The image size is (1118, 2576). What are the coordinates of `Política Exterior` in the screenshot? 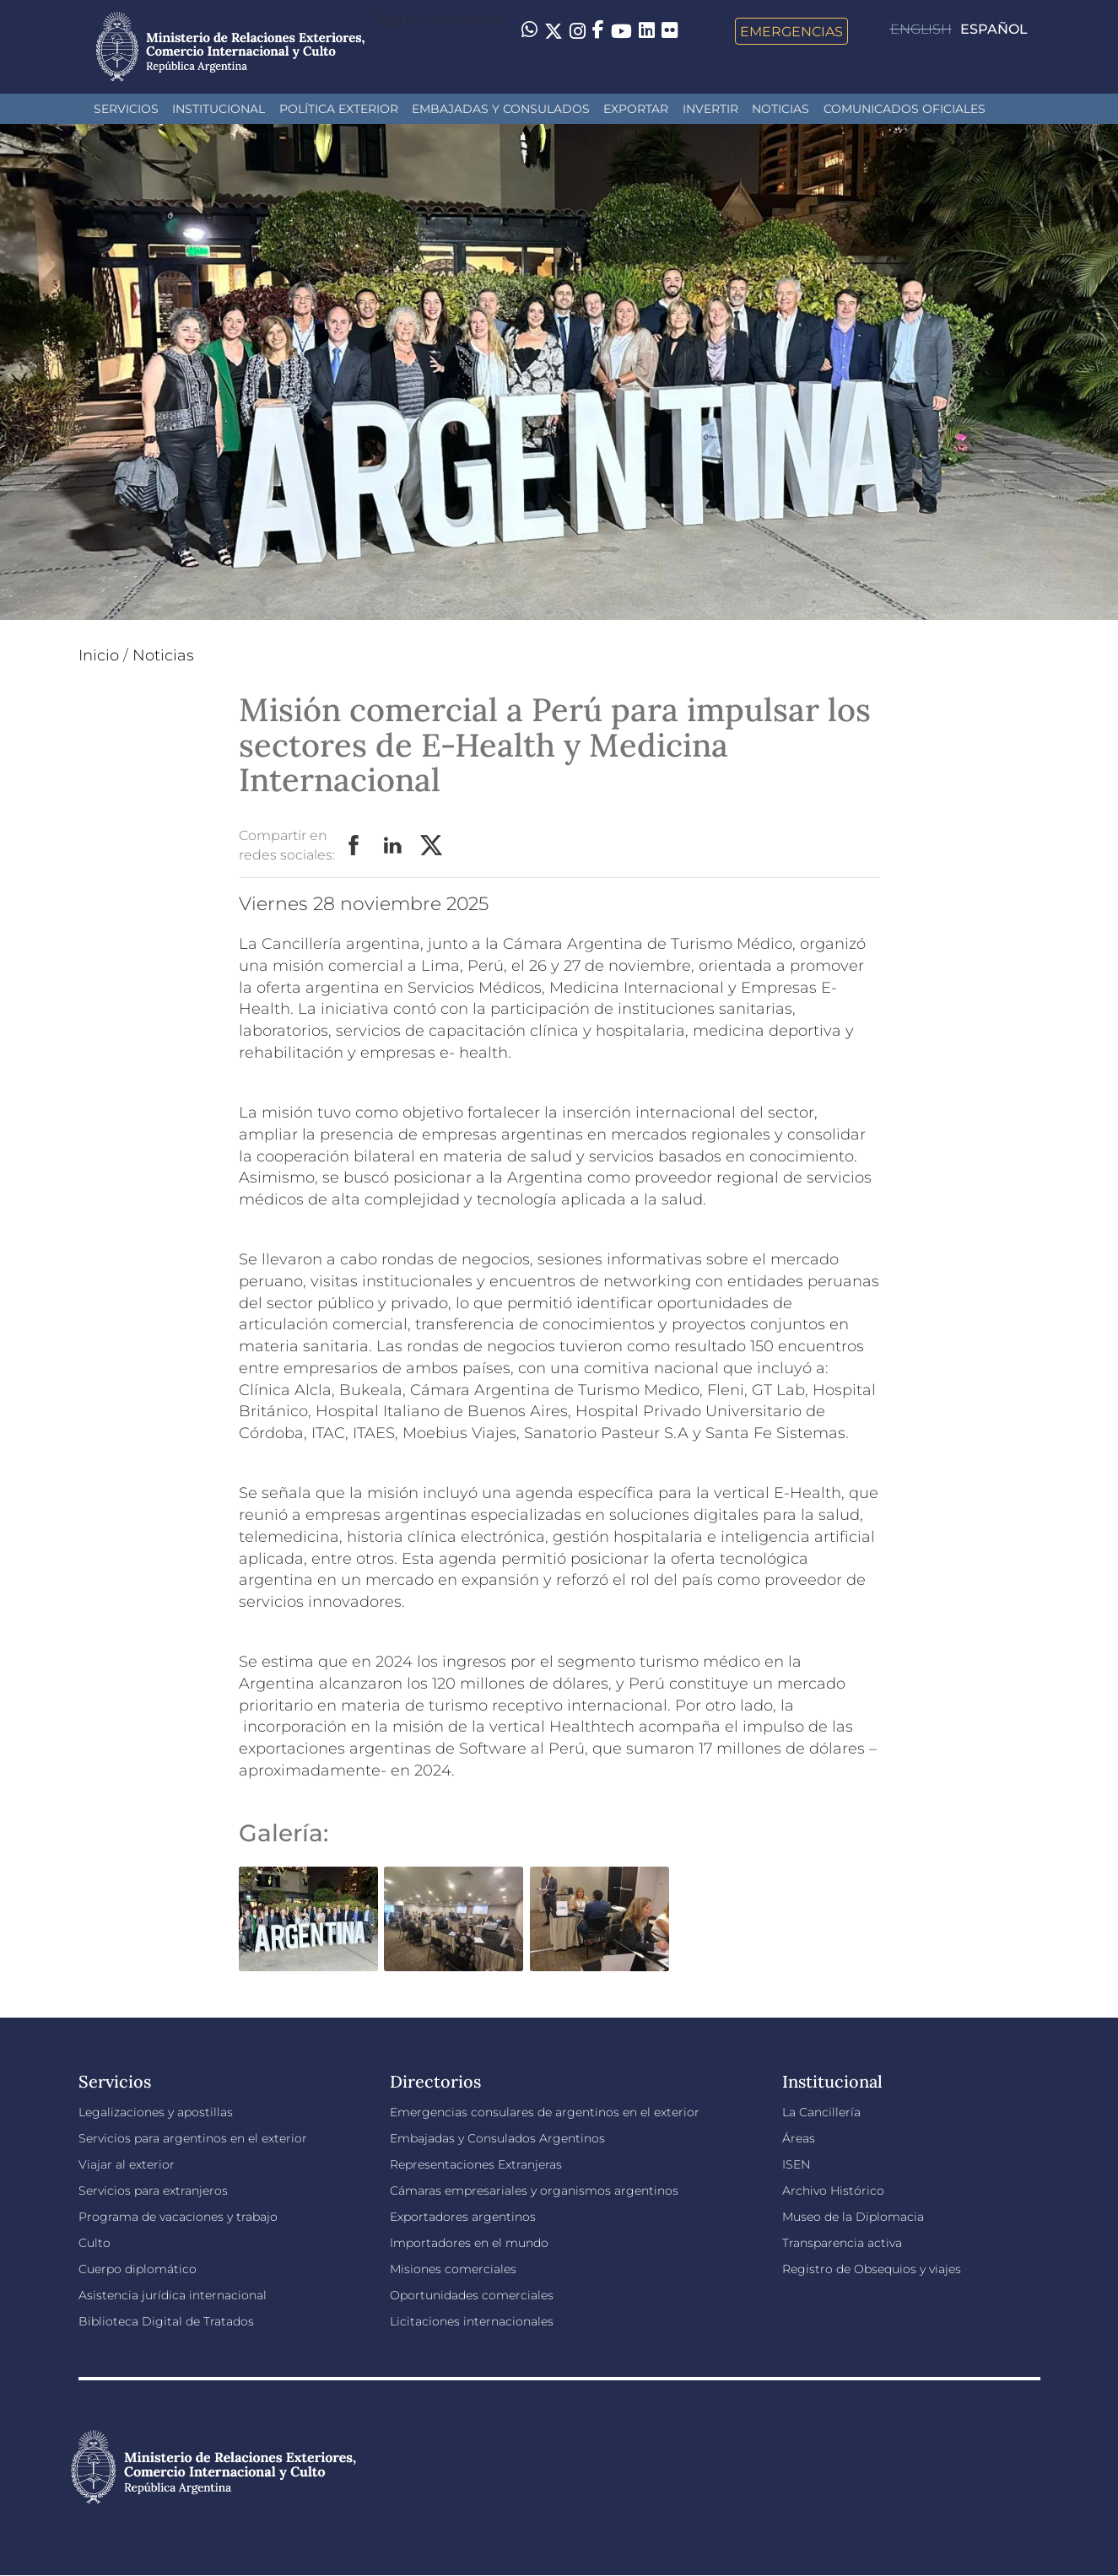 It's located at (338, 108).